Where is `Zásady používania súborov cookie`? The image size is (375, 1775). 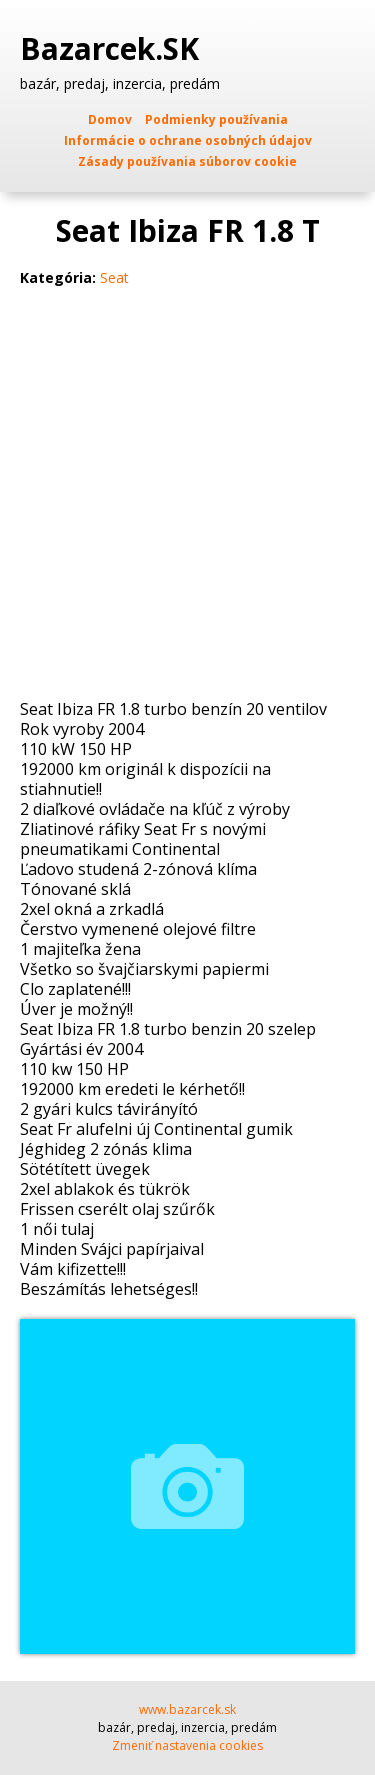
Zásady používania súborov cookie is located at coordinates (187, 161).